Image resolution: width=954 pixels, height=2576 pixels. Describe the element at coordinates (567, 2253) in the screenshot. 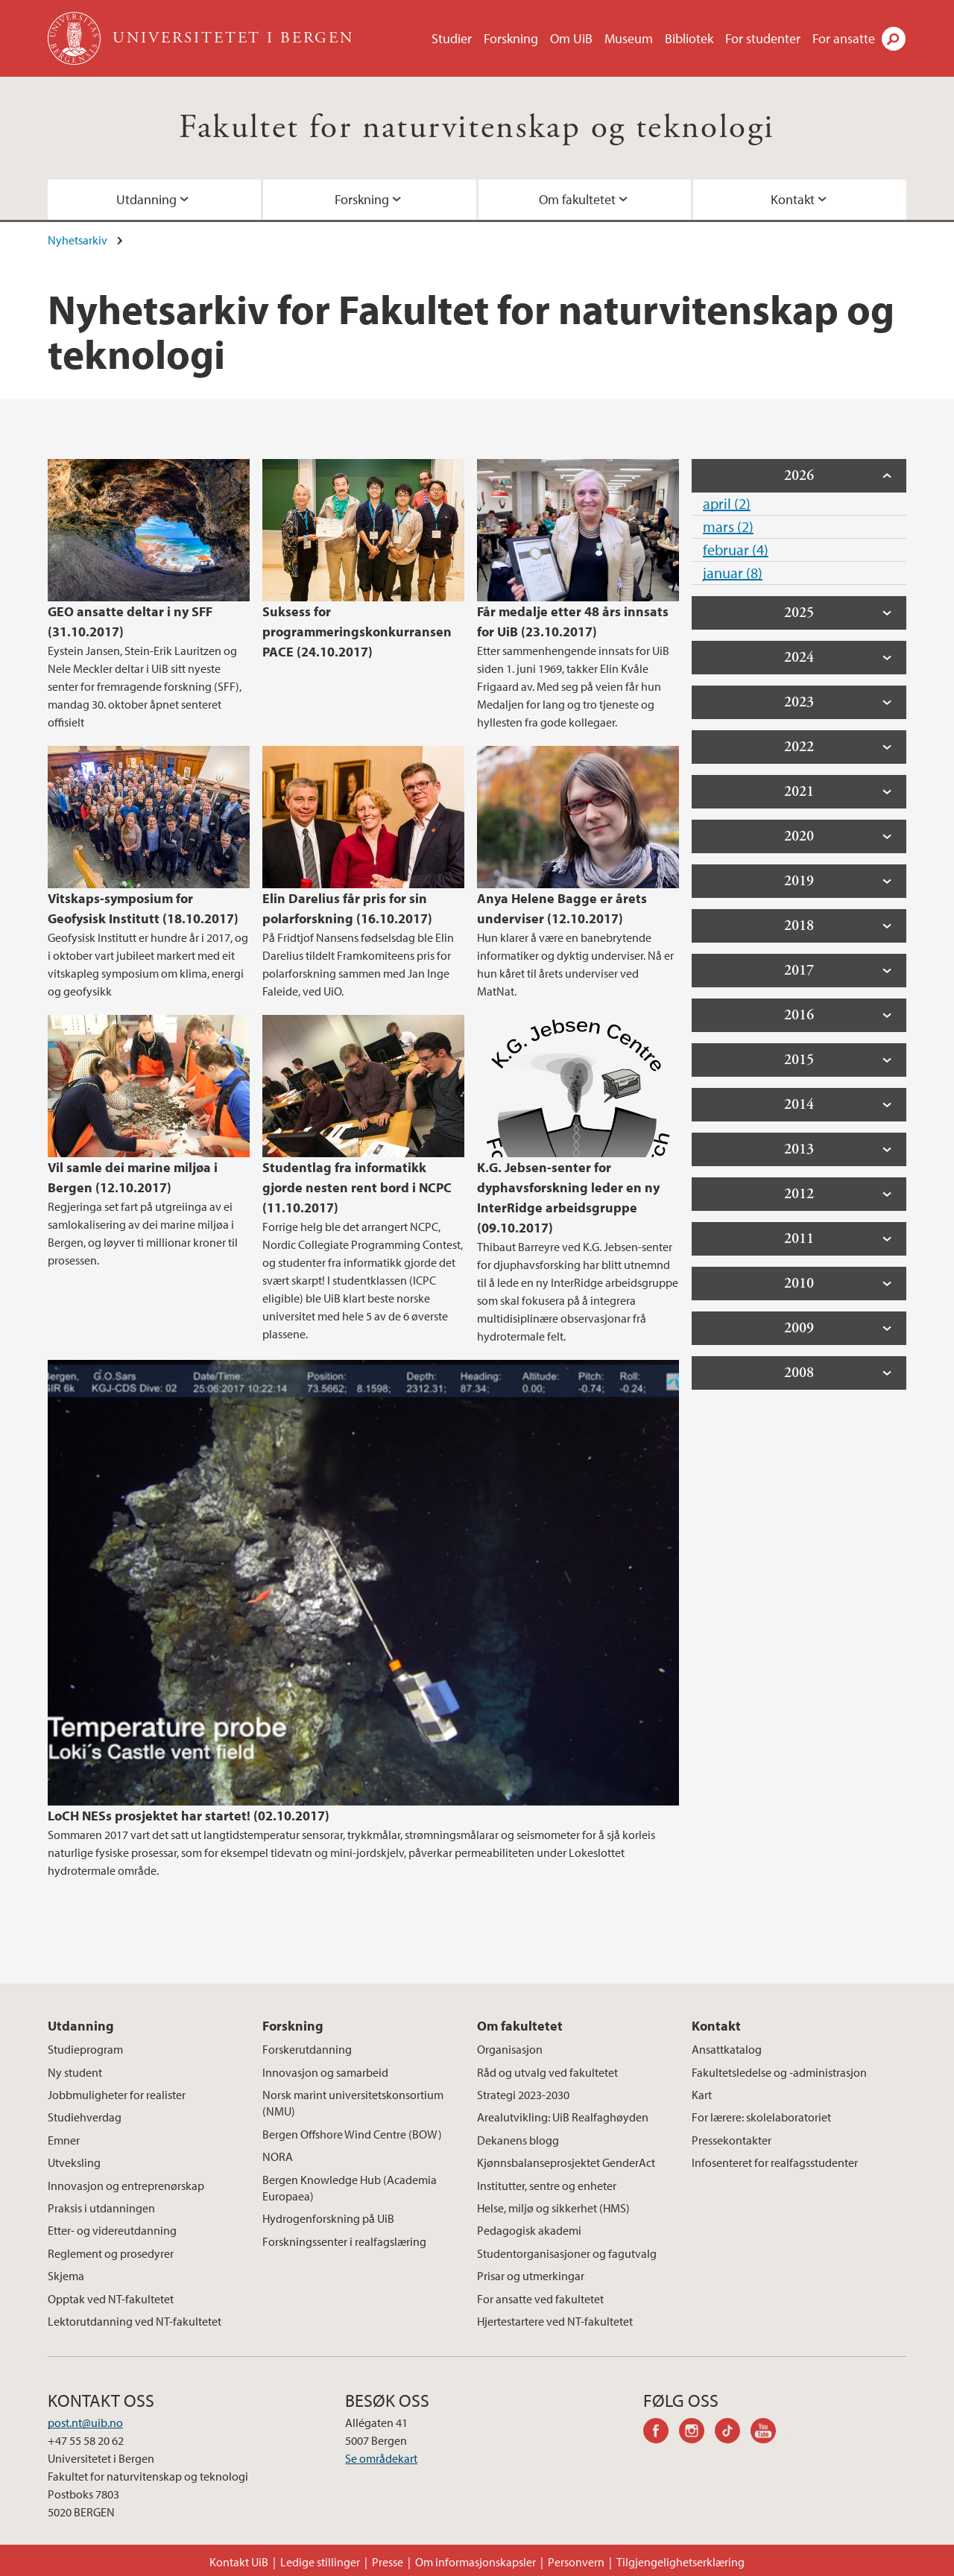

I see `Studentorganisasjoner og fagutvalg` at that location.